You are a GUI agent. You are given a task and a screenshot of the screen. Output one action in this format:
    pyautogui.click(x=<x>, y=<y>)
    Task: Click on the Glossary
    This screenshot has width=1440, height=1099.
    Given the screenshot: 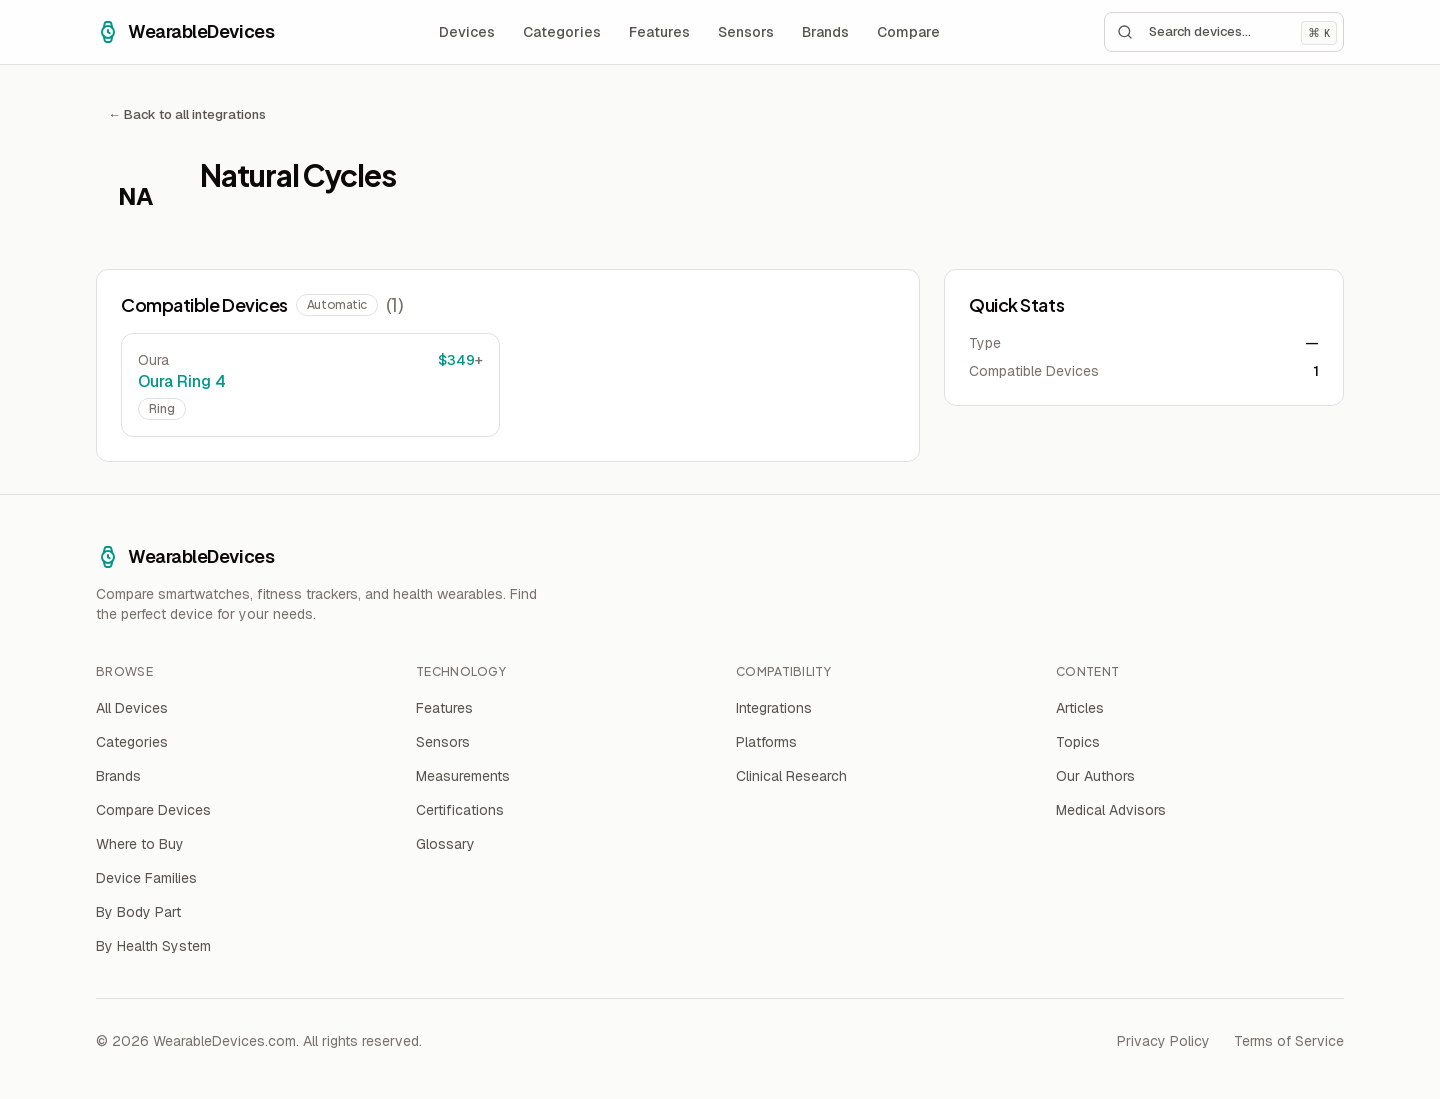 What is the action you would take?
    pyautogui.click(x=445, y=844)
    